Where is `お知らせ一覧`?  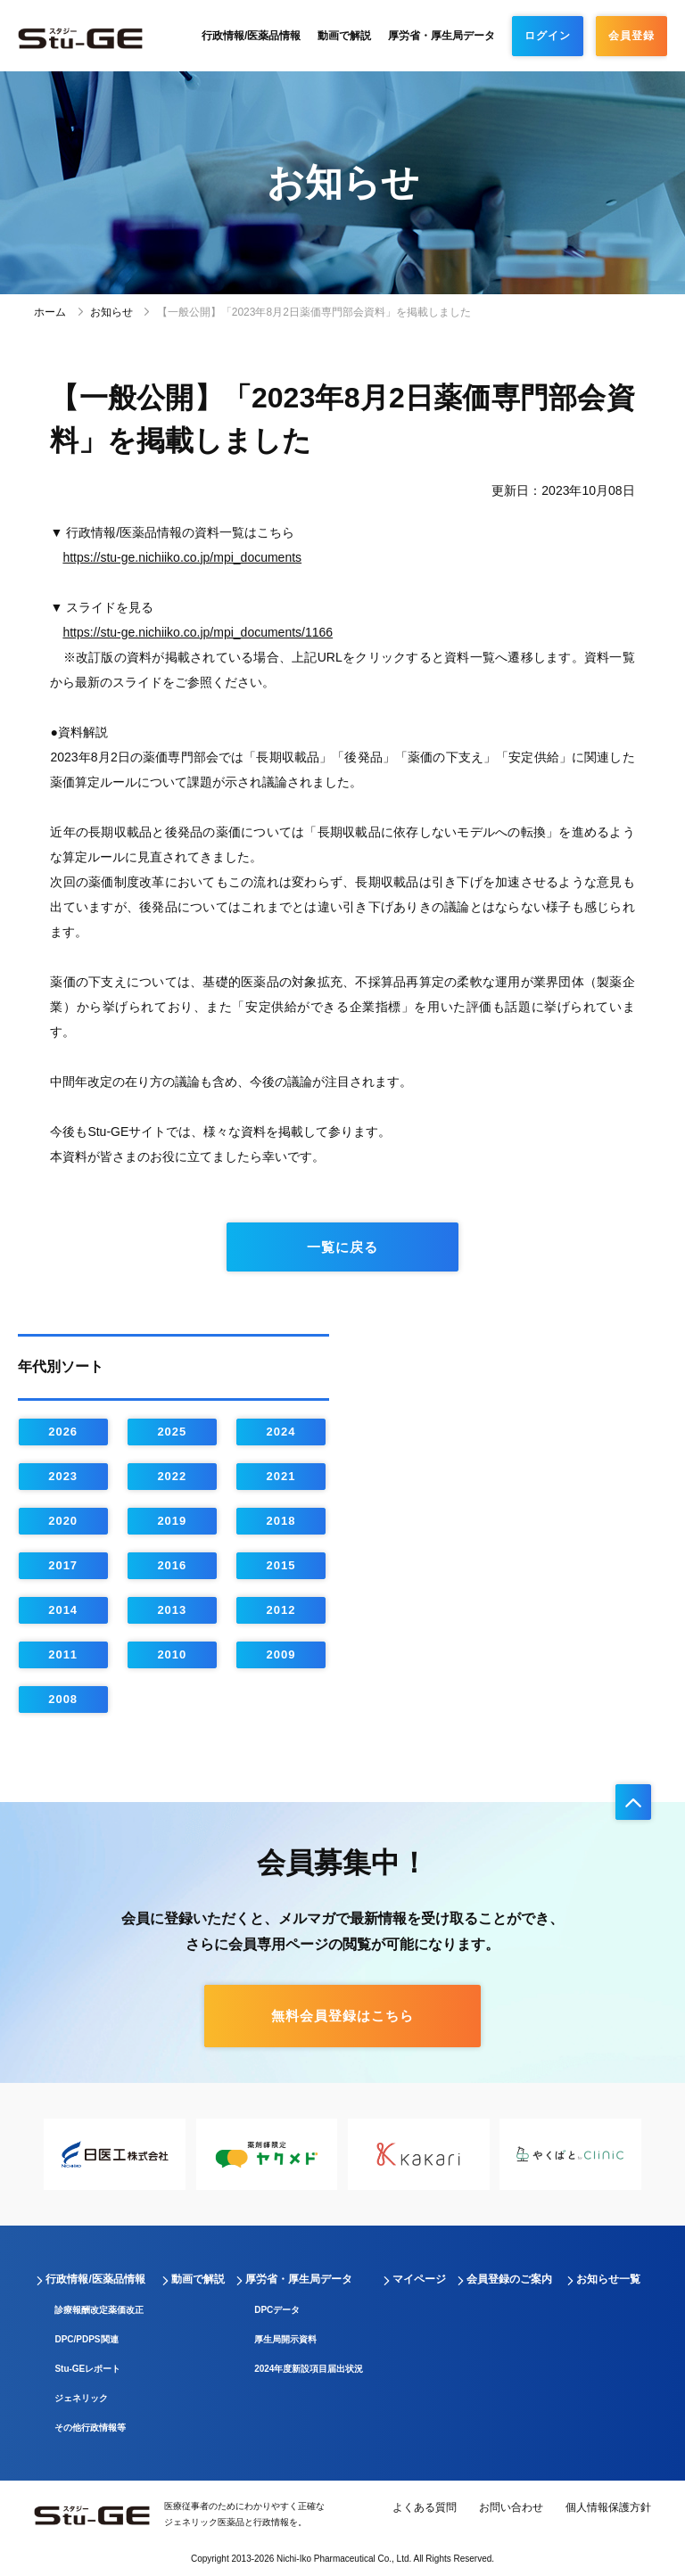 お知らせ一覧 is located at coordinates (608, 2279).